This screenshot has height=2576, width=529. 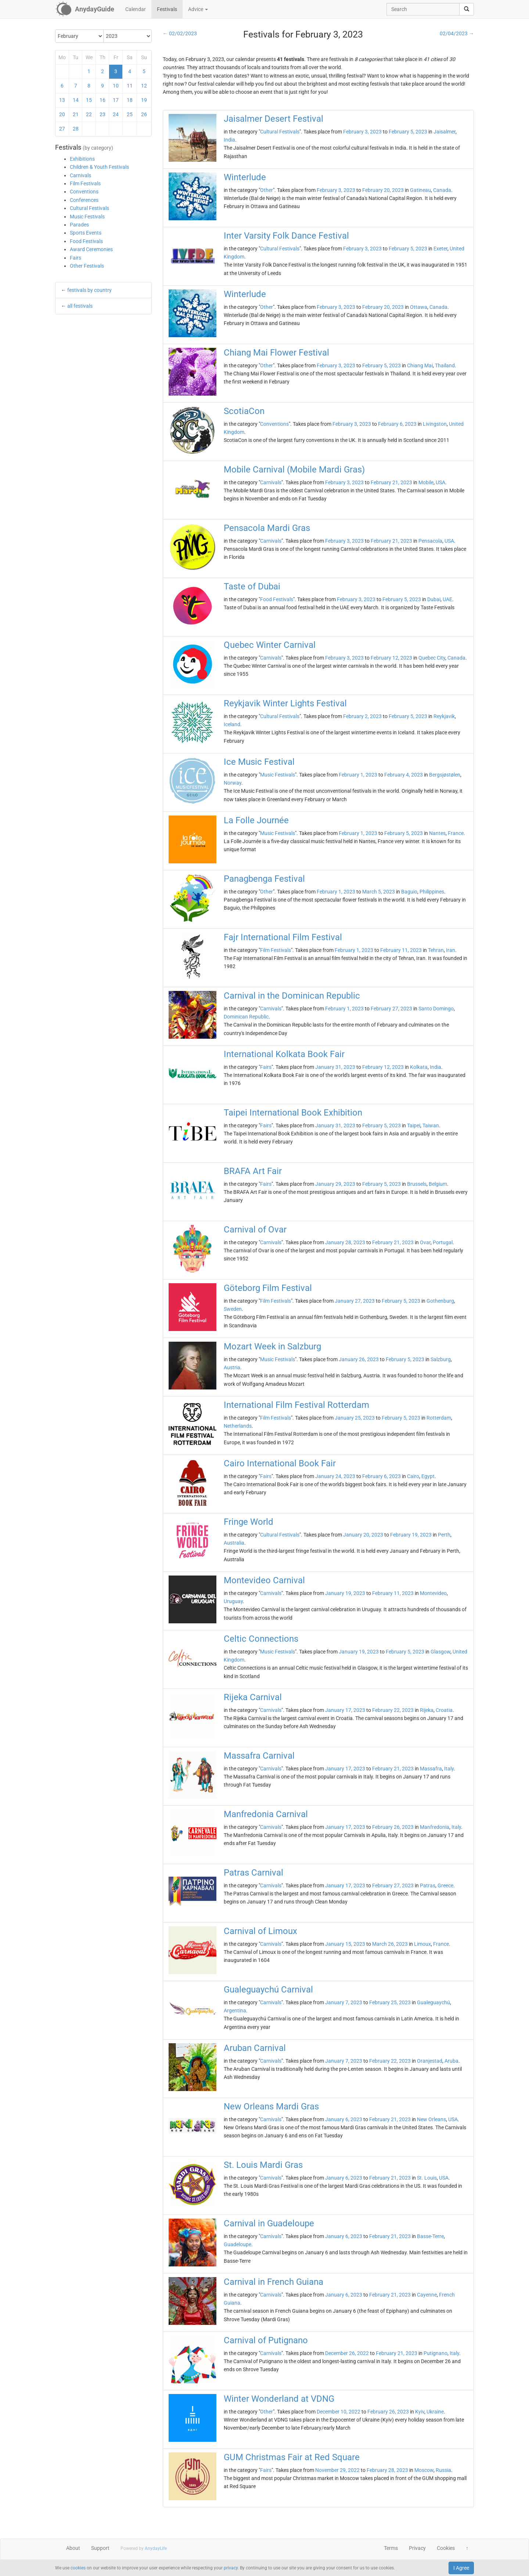 What do you see at coordinates (387, 2470) in the screenshot?
I see `February 28, 2023` at bounding box center [387, 2470].